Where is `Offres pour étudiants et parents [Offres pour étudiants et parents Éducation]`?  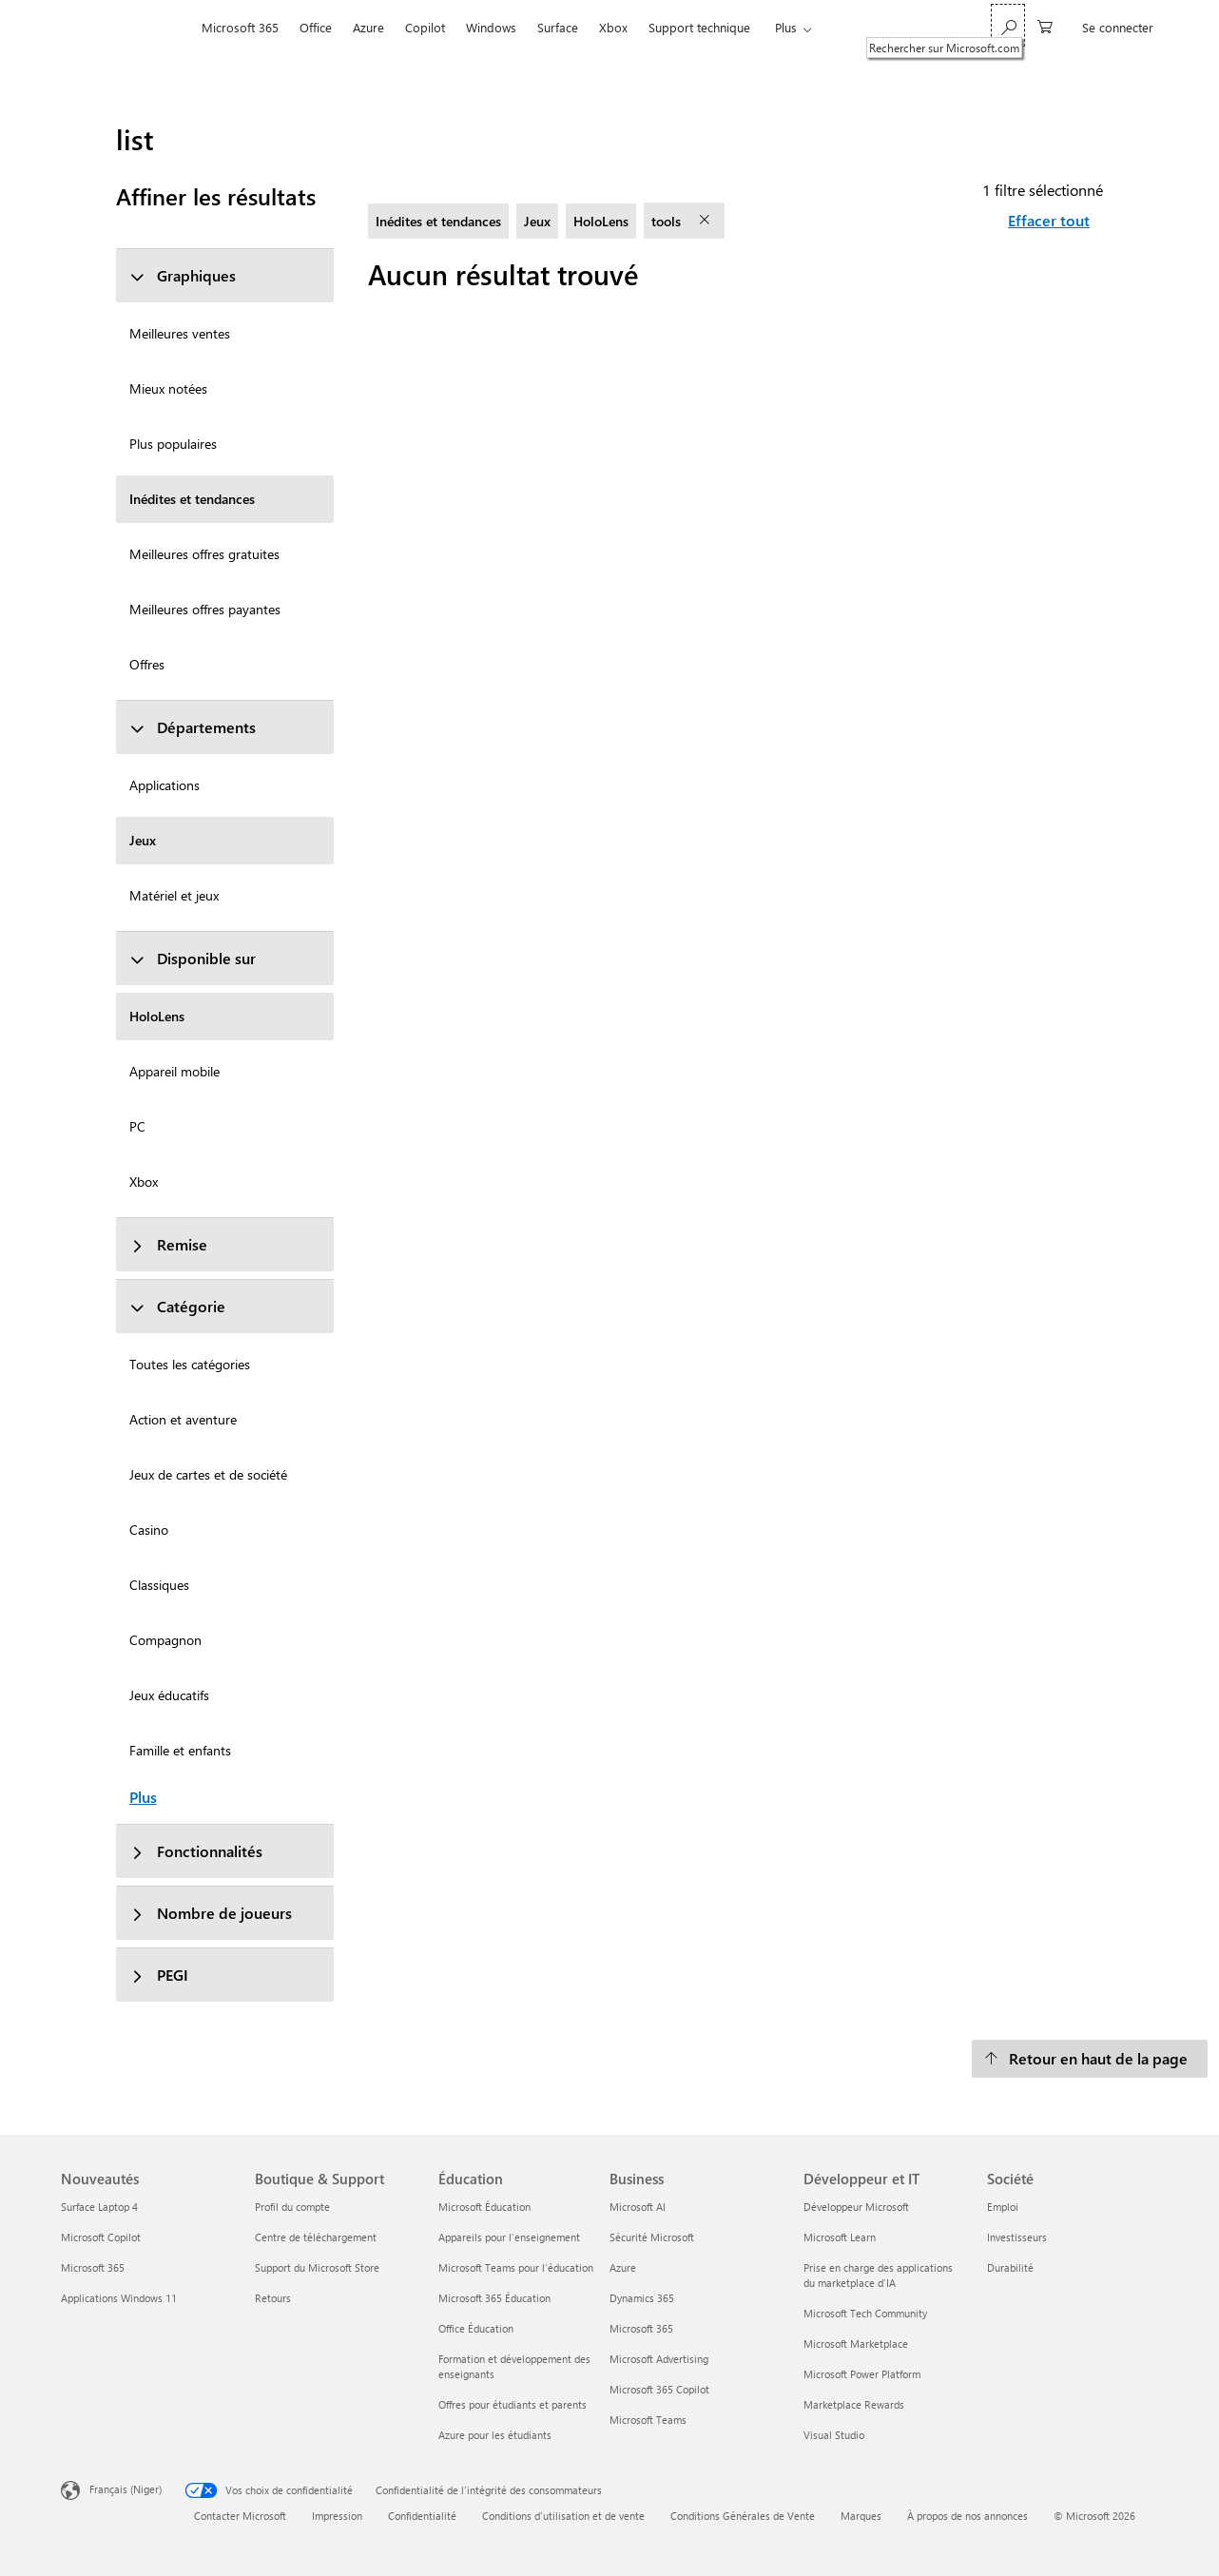
Offres pour étudiants et parents [Offres pour étudiants et parents Éducation] is located at coordinates (512, 2404).